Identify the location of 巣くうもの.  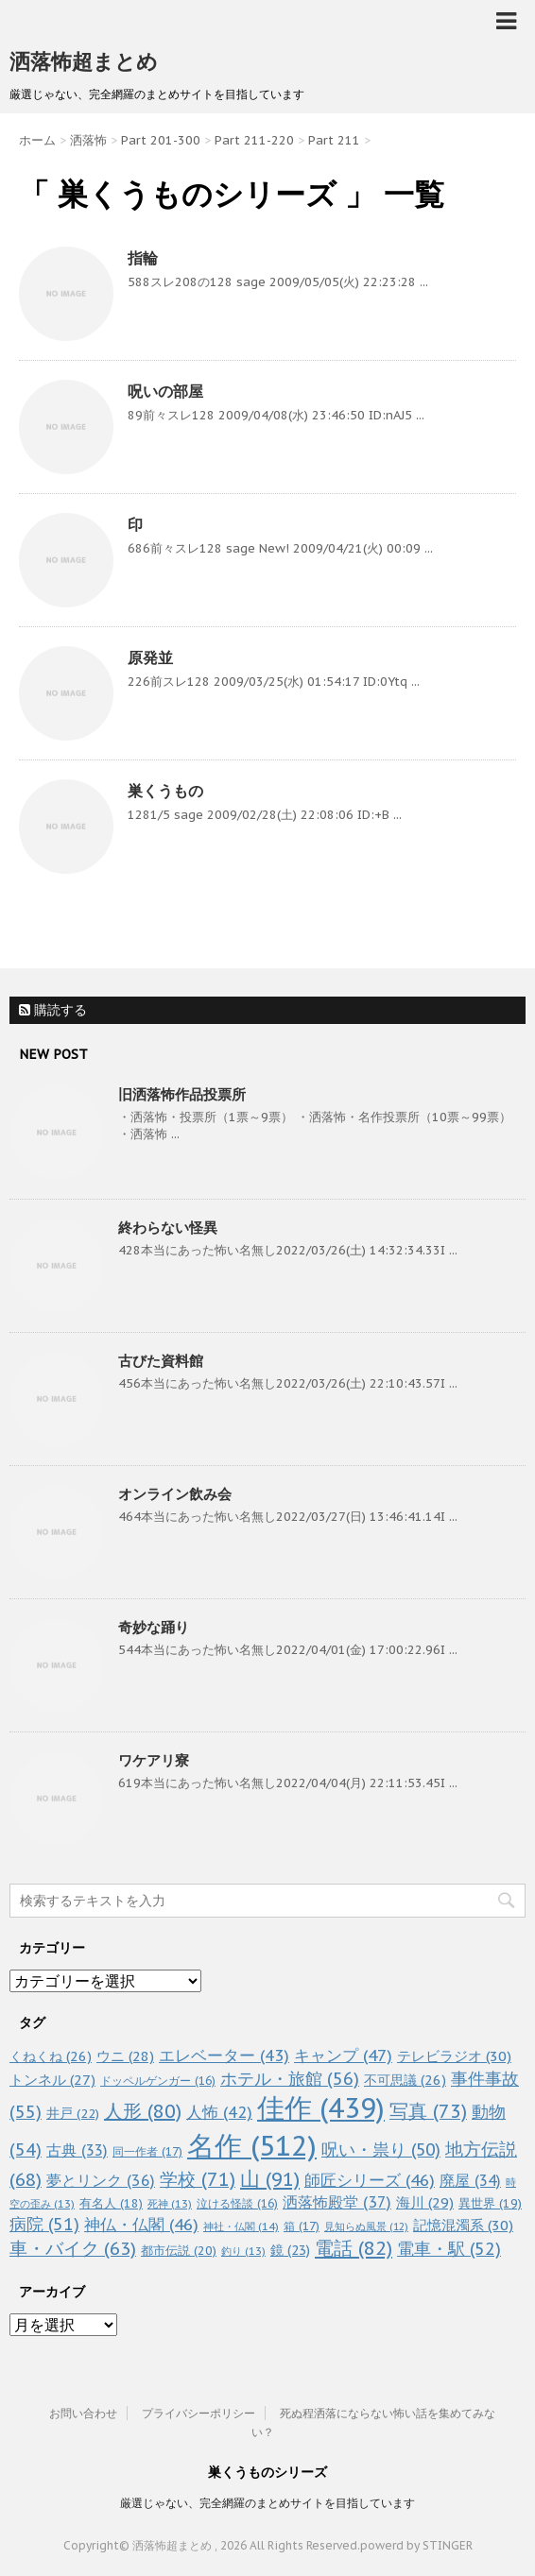
(165, 790).